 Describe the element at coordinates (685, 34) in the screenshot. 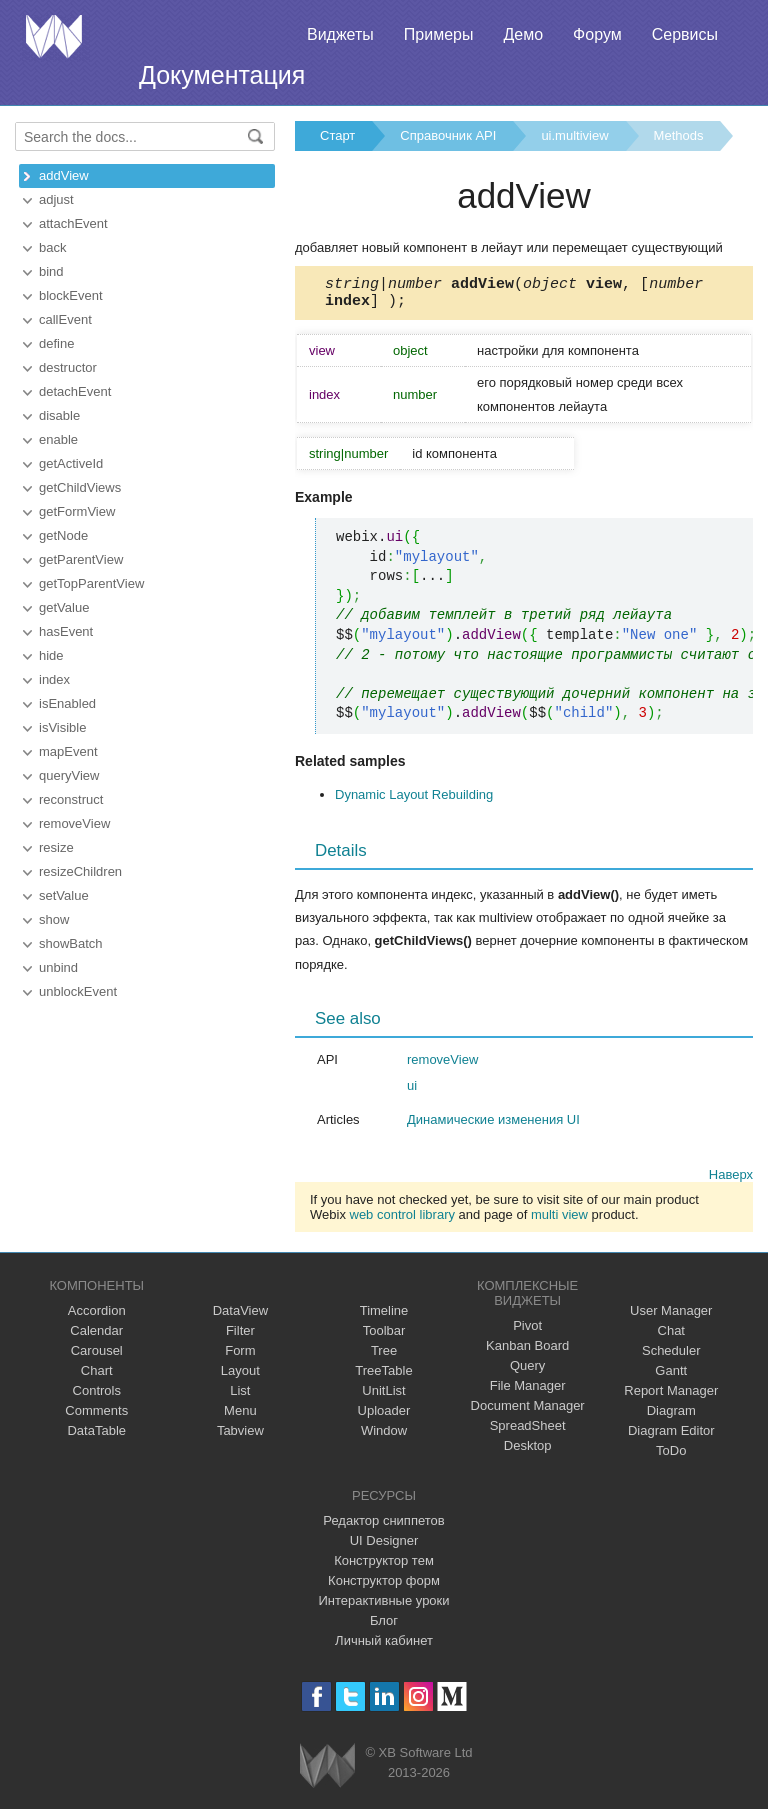

I see `Сервисы` at that location.